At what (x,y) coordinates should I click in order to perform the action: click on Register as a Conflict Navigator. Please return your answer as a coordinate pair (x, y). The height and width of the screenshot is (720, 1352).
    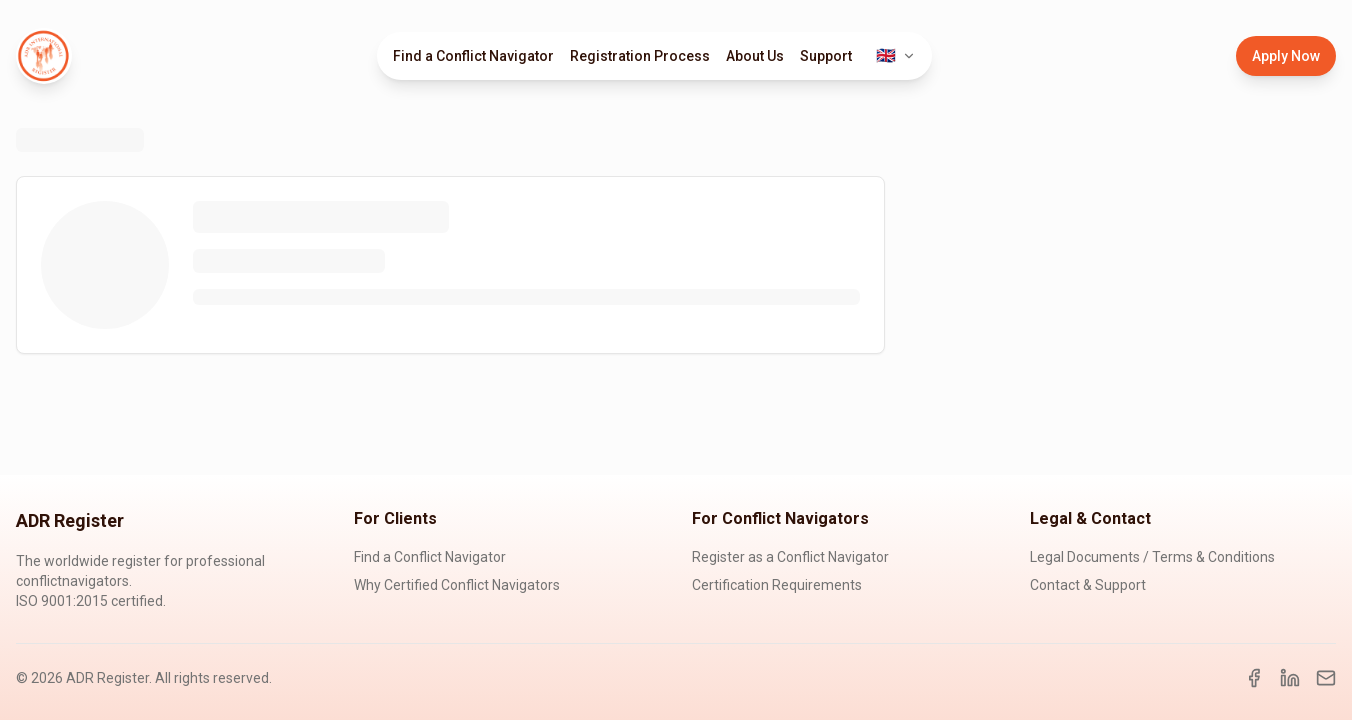
    Looking at the image, I should click on (790, 557).